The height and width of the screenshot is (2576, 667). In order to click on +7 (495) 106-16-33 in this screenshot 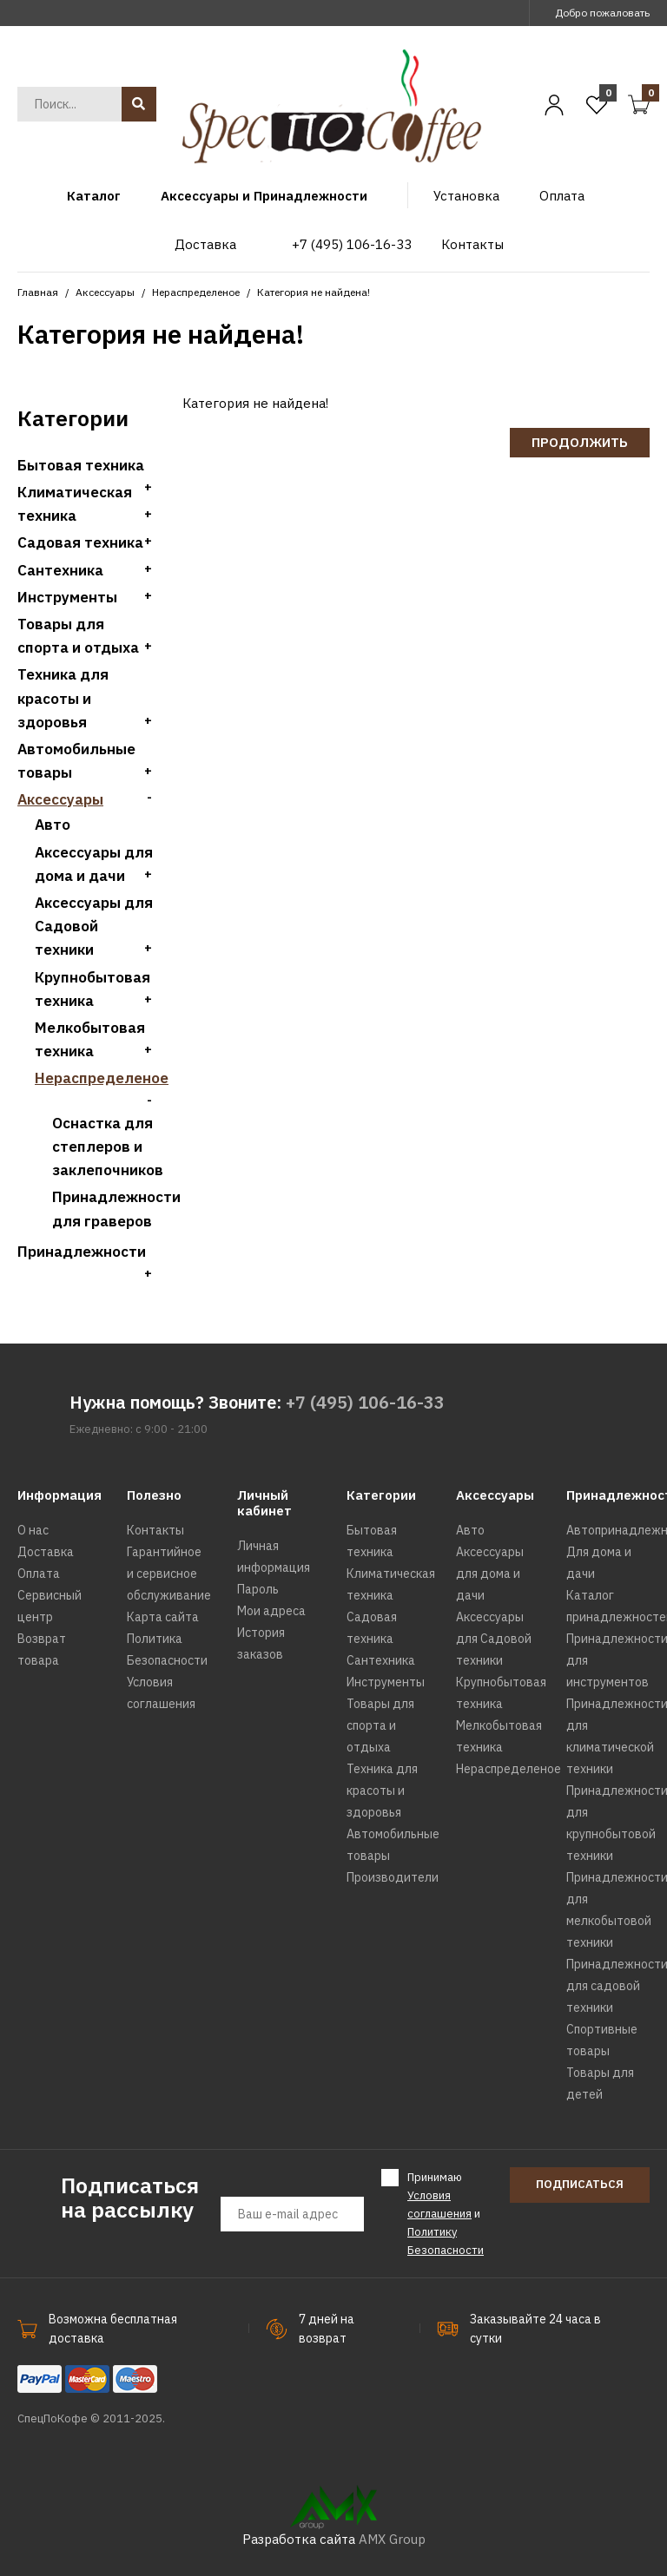, I will do `click(365, 1402)`.